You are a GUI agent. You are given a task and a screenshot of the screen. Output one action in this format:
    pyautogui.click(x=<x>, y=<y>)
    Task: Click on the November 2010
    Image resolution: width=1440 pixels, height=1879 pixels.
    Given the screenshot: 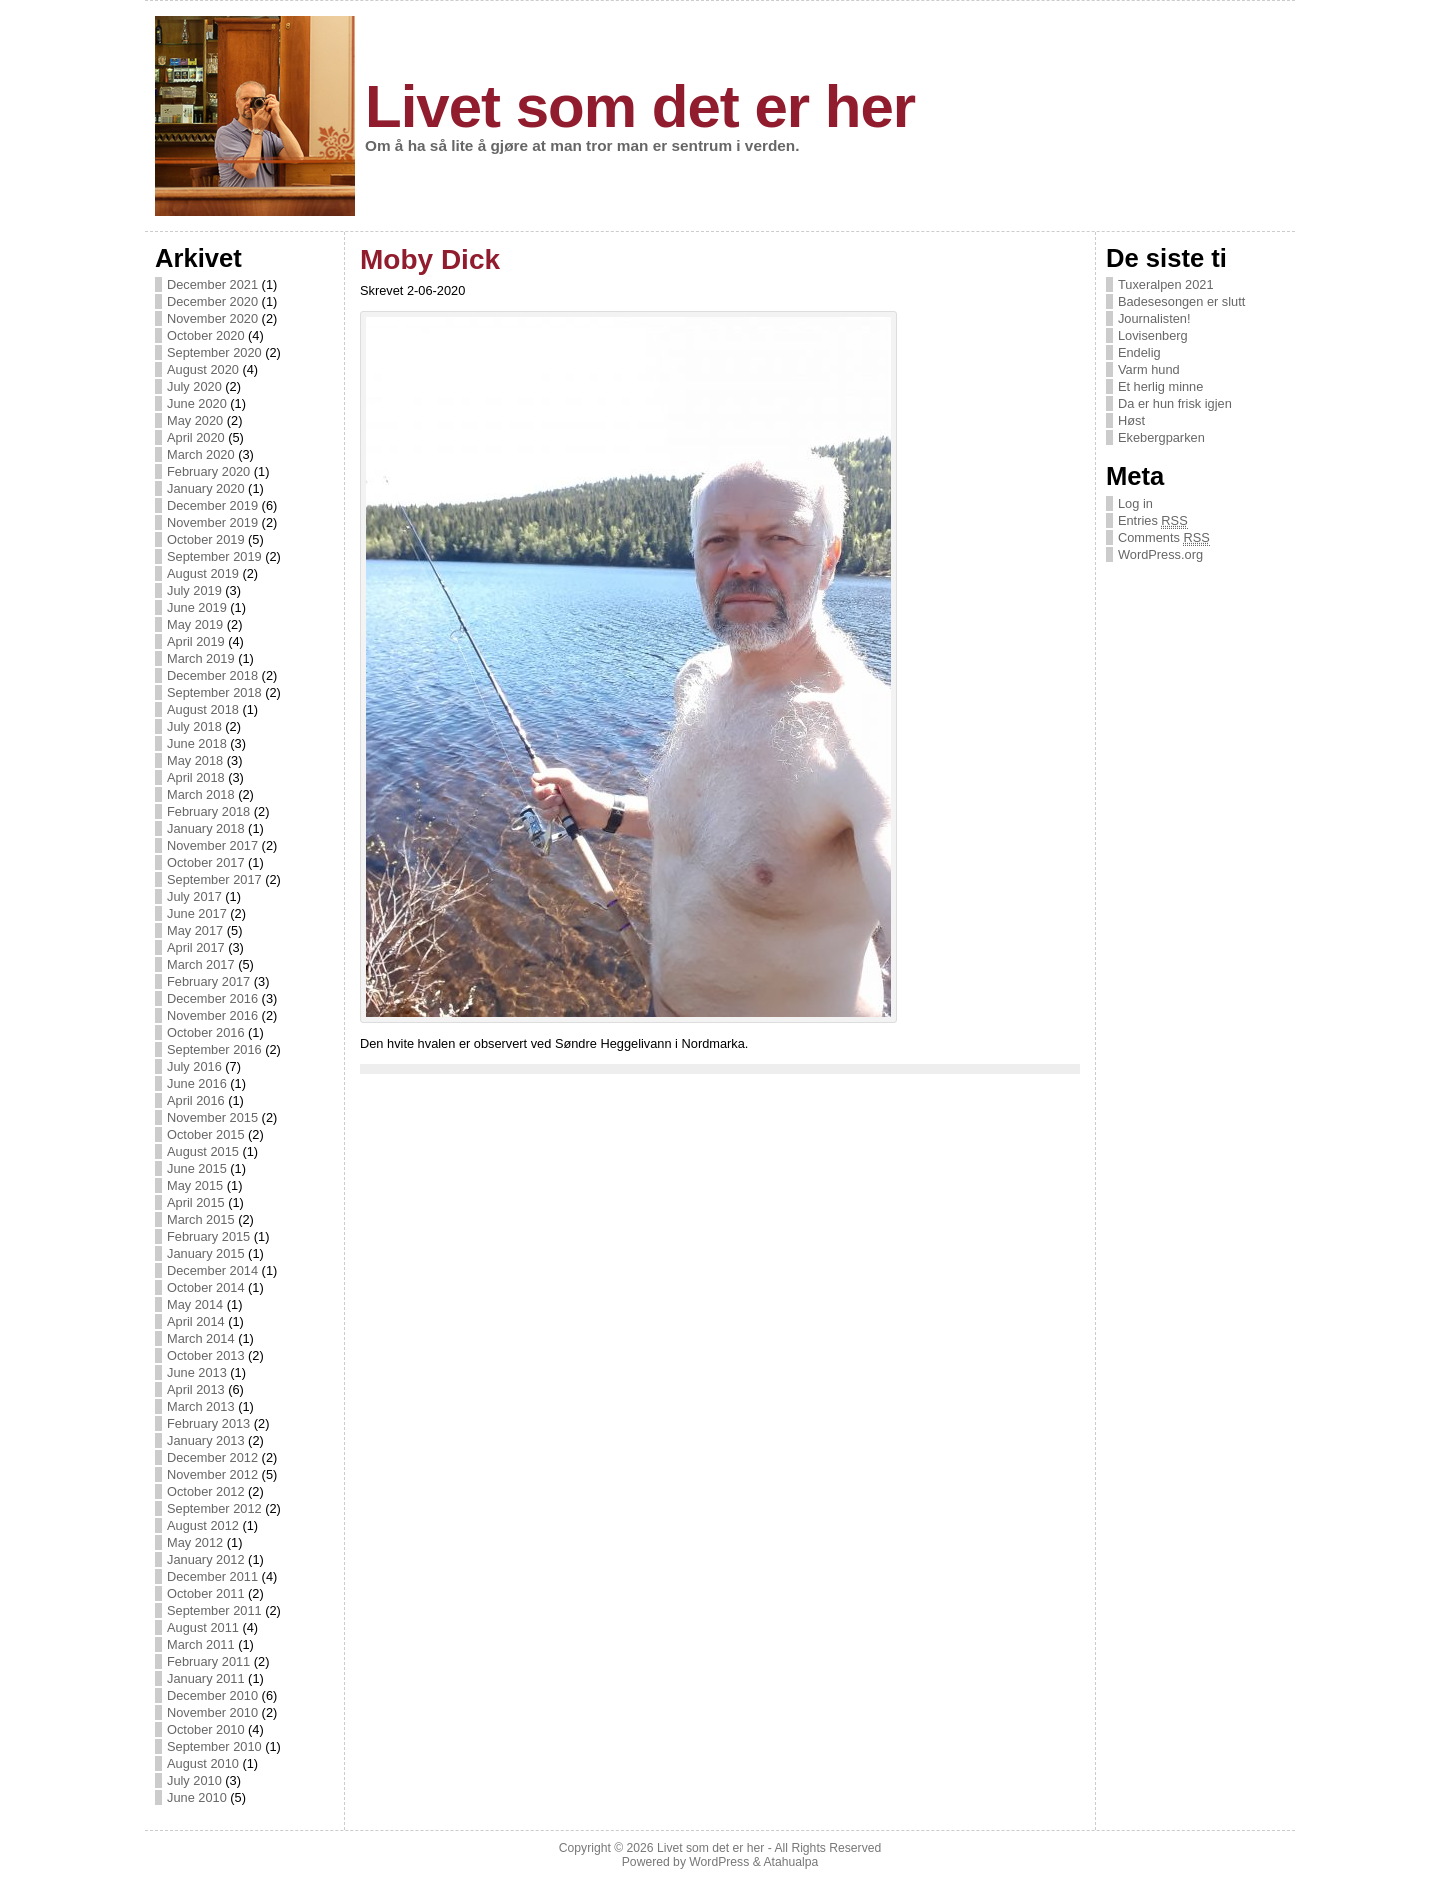 What is the action you would take?
    pyautogui.click(x=212, y=1712)
    